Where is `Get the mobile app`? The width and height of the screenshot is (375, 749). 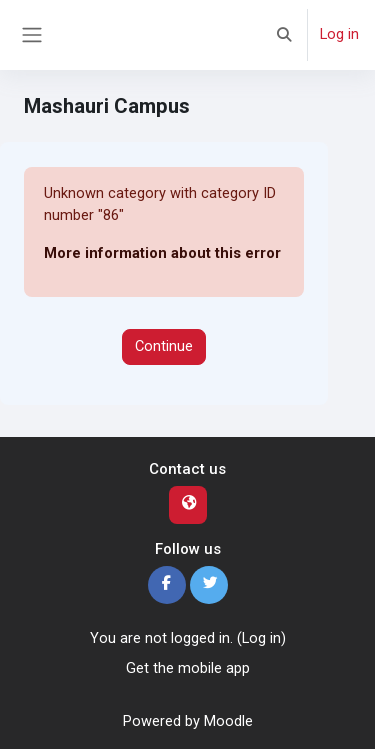 Get the mobile app is located at coordinates (188, 668).